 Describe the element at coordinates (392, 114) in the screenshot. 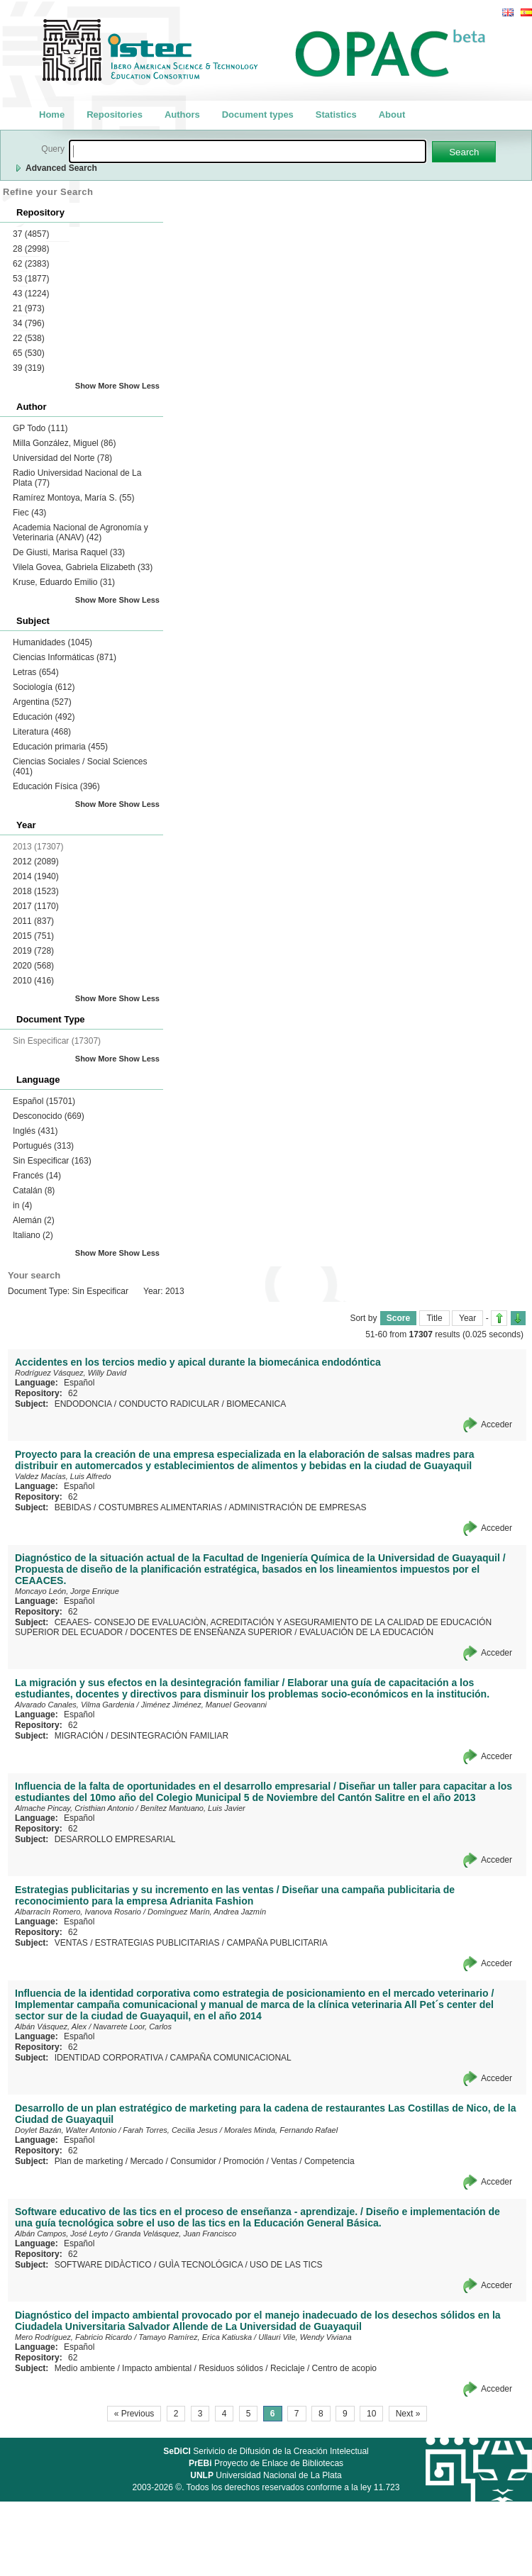

I see `About` at that location.